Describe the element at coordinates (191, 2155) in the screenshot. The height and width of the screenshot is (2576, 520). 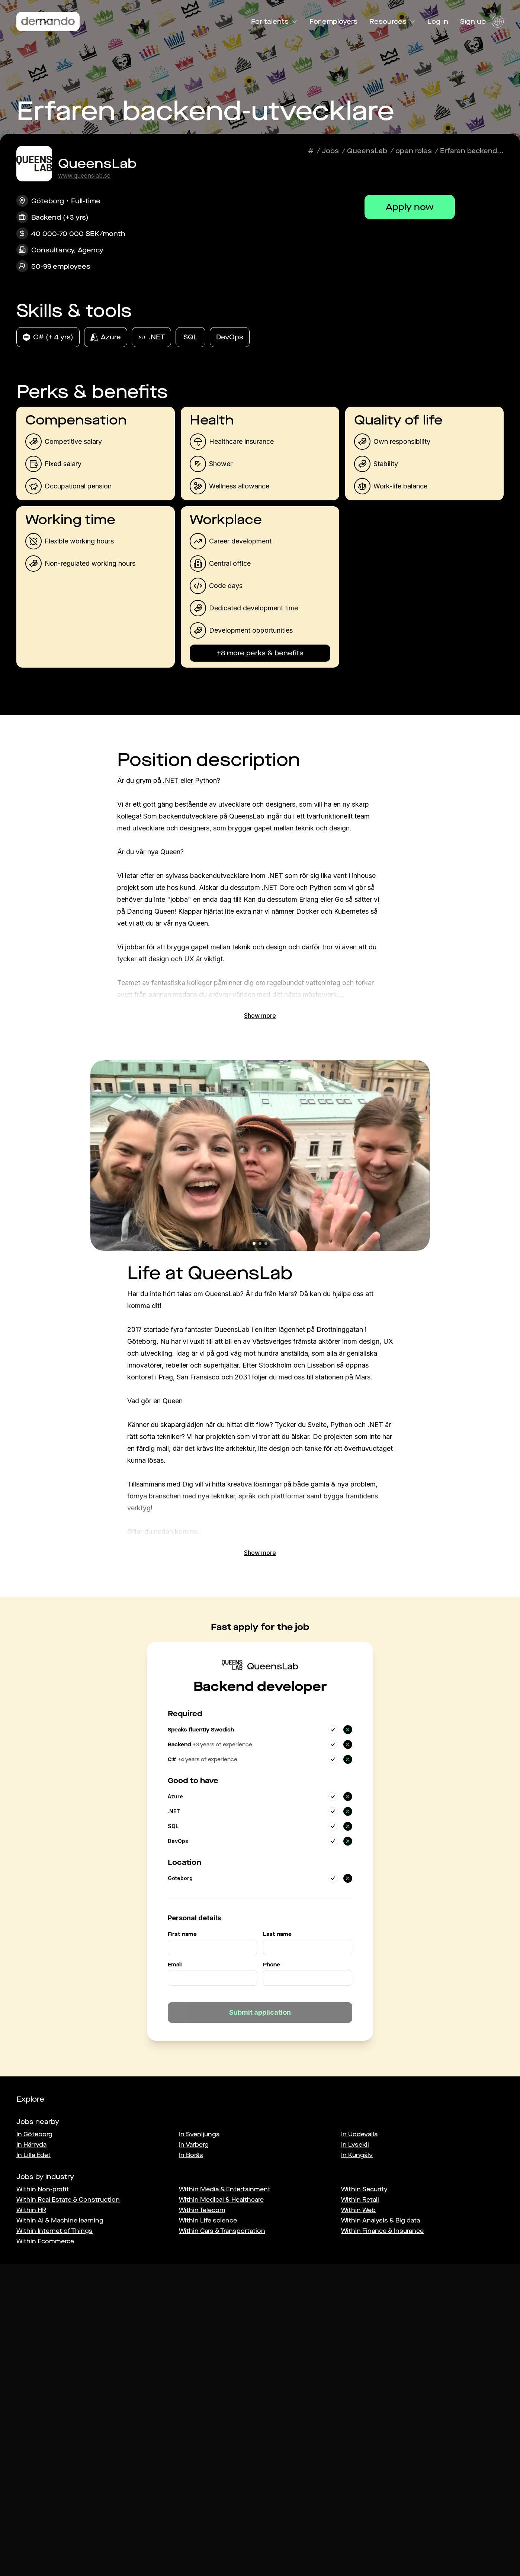
I see `In Borås` at that location.